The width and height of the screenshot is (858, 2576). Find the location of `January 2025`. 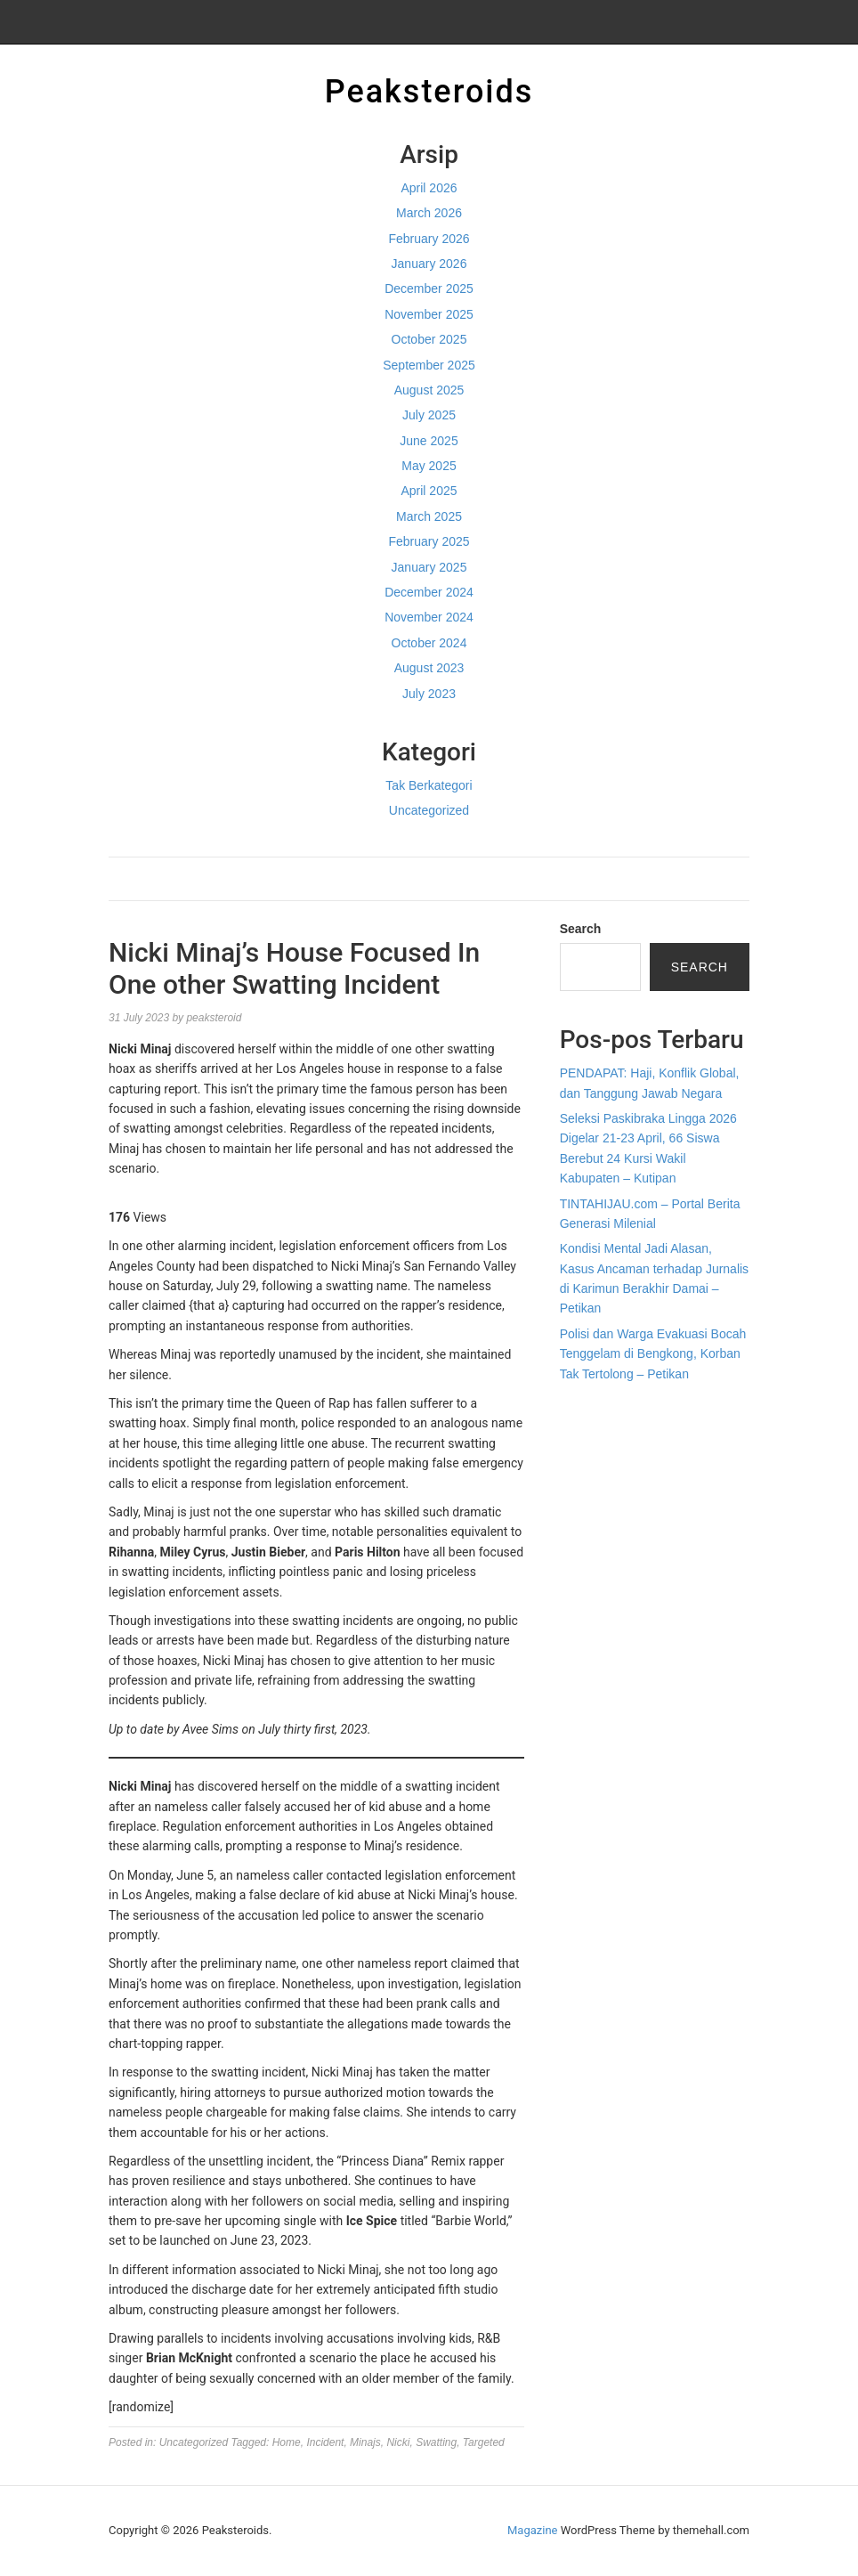

January 2025 is located at coordinates (429, 567).